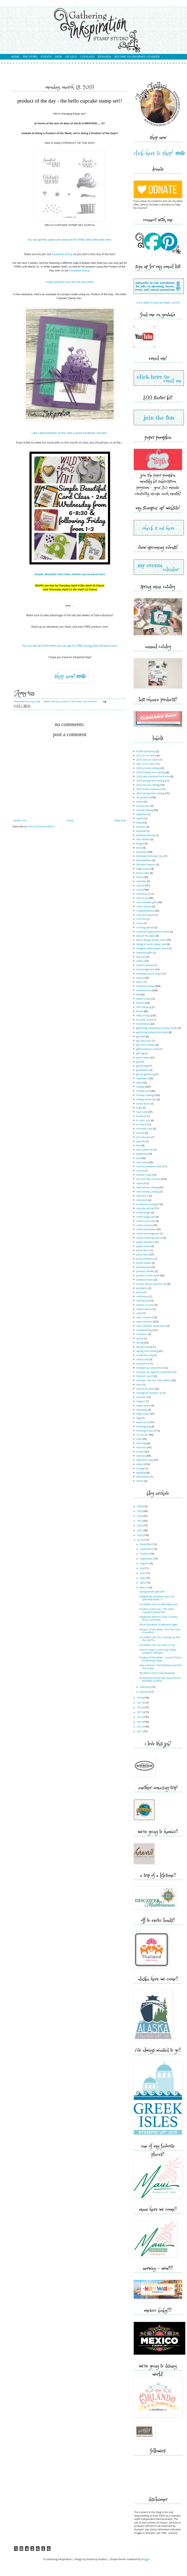 This screenshot has height=2576, width=187. What do you see at coordinates (140, 1141) in the screenshot?
I see `juvenile` at bounding box center [140, 1141].